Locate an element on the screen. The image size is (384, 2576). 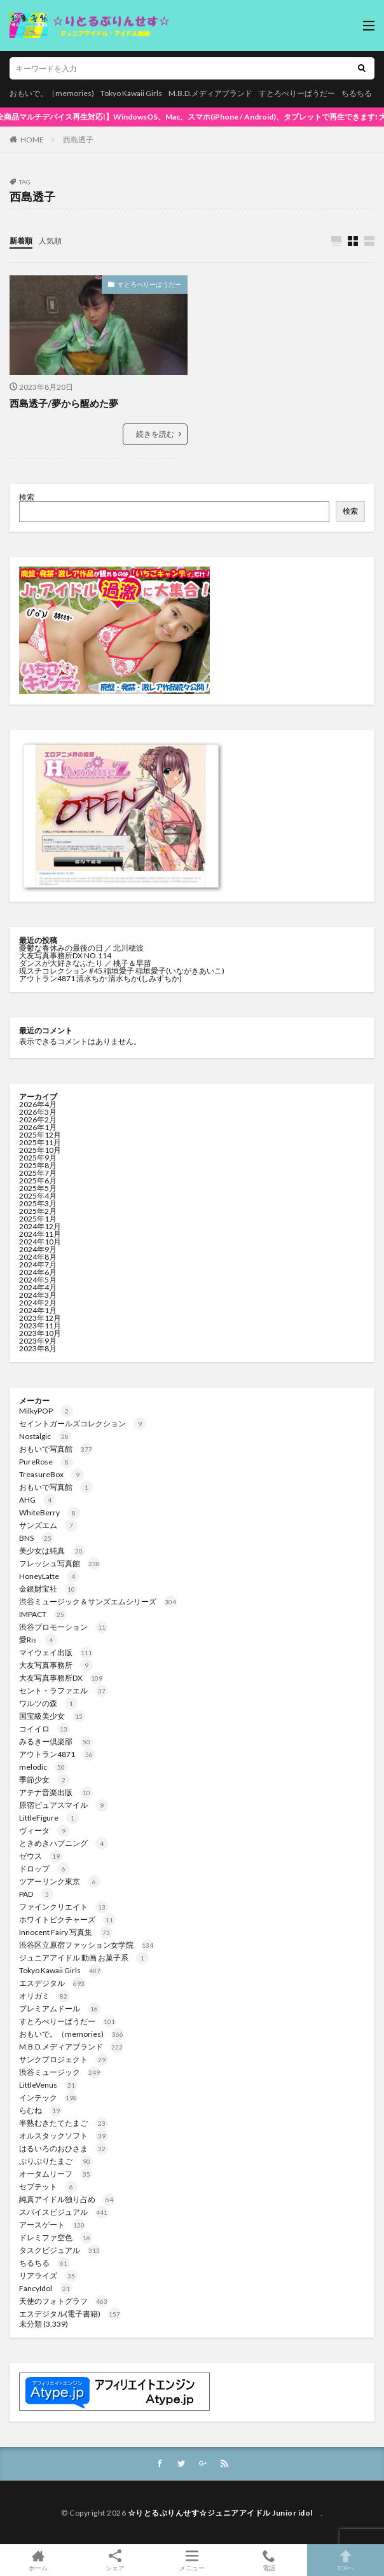
インテック is located at coordinates (48, 2097).